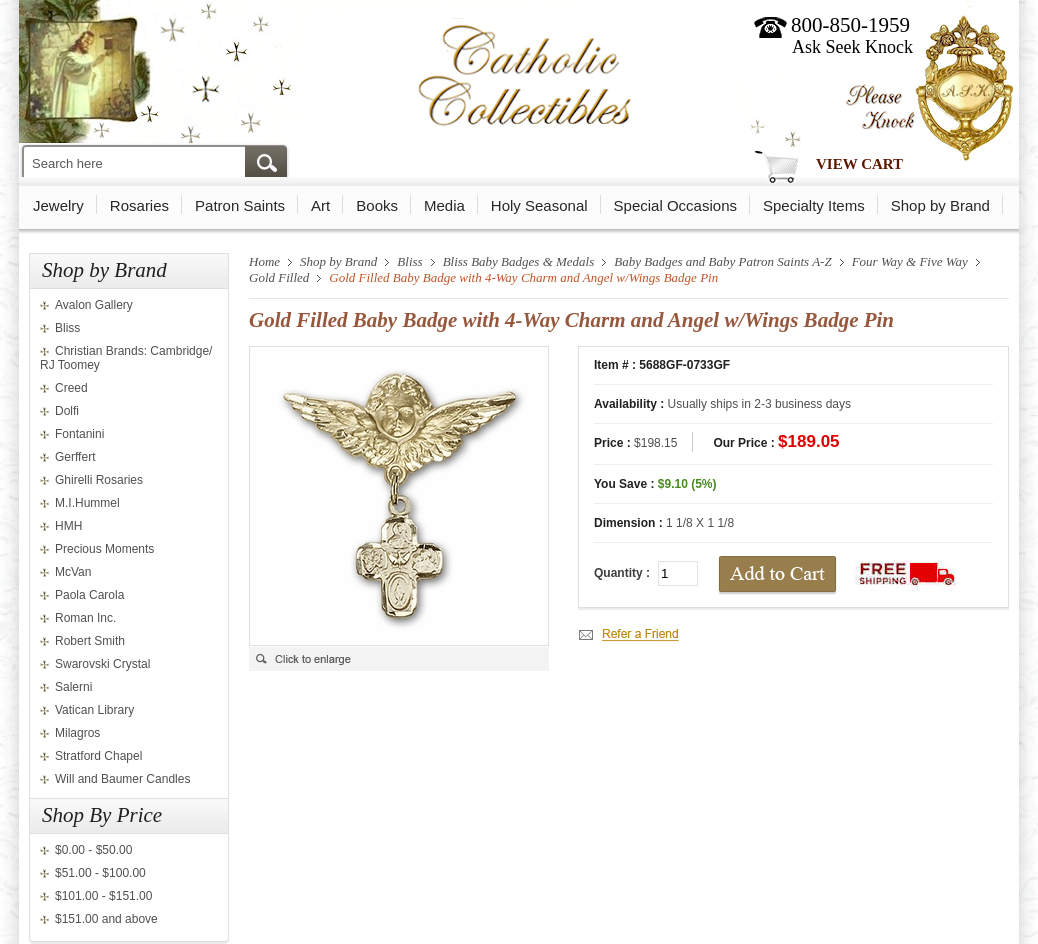 The height and width of the screenshot is (944, 1038). Describe the element at coordinates (67, 411) in the screenshot. I see `Dolfi` at that location.